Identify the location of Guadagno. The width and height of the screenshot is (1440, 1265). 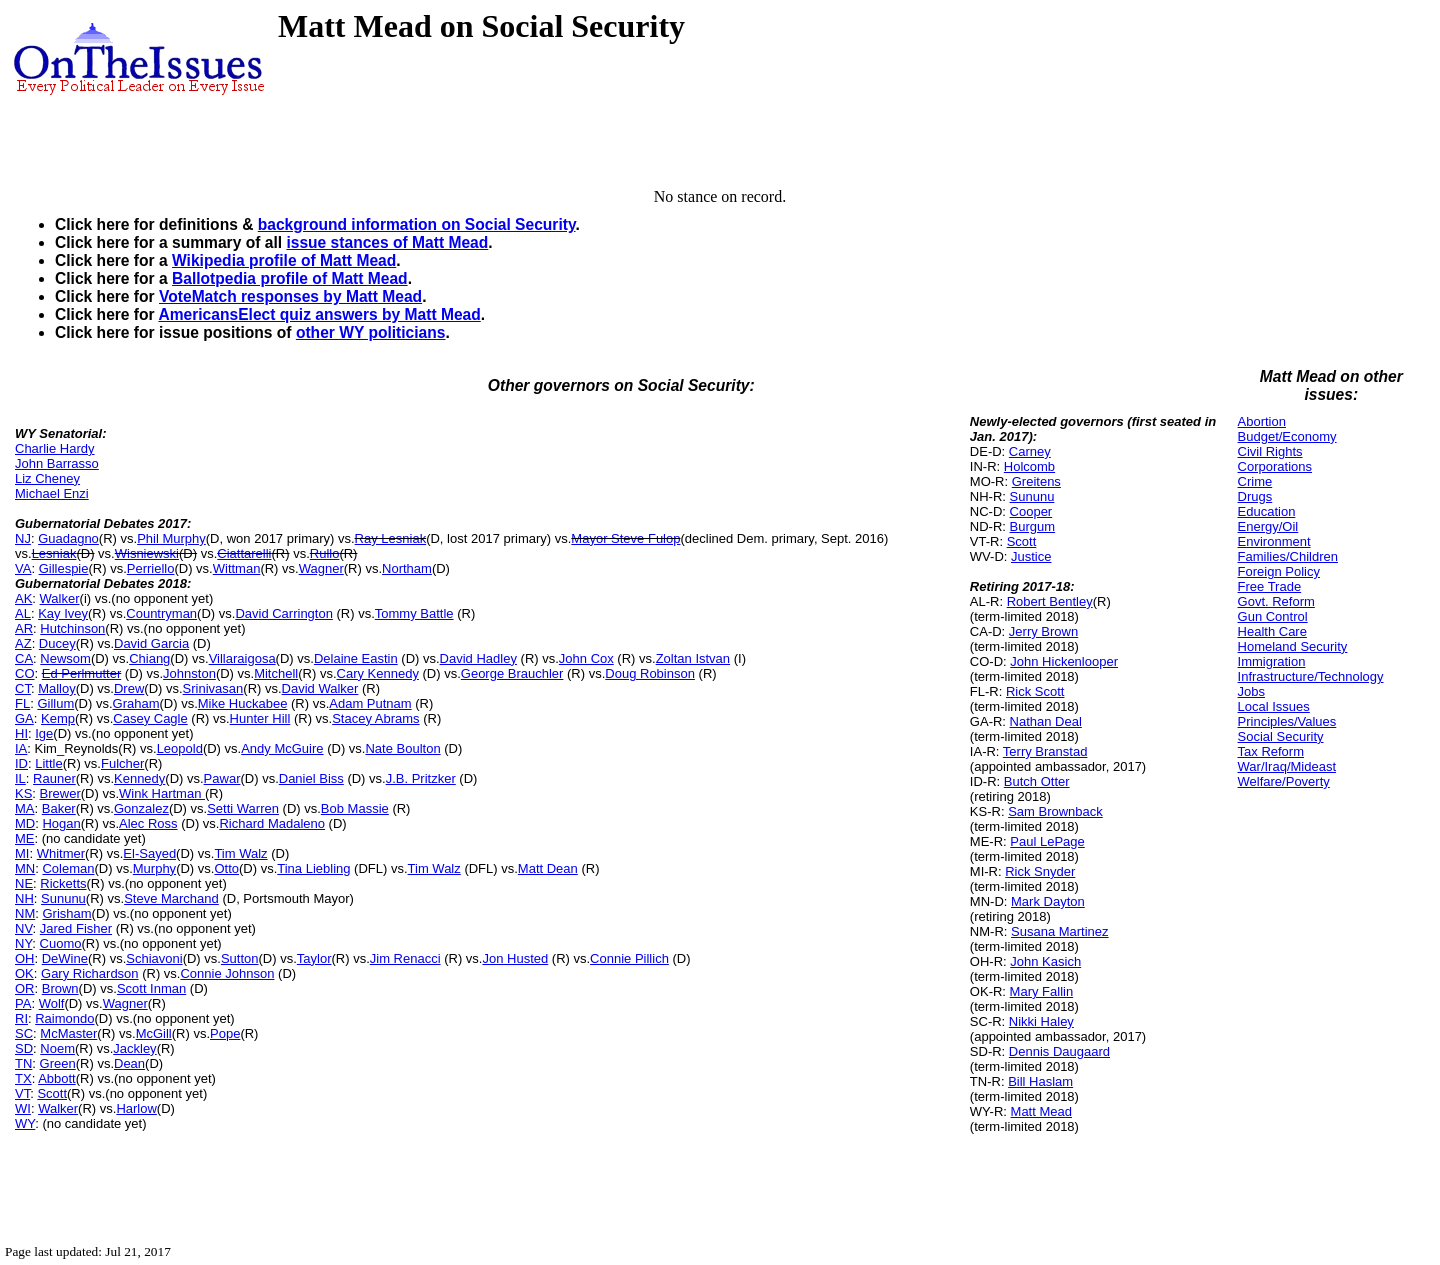
(68, 538).